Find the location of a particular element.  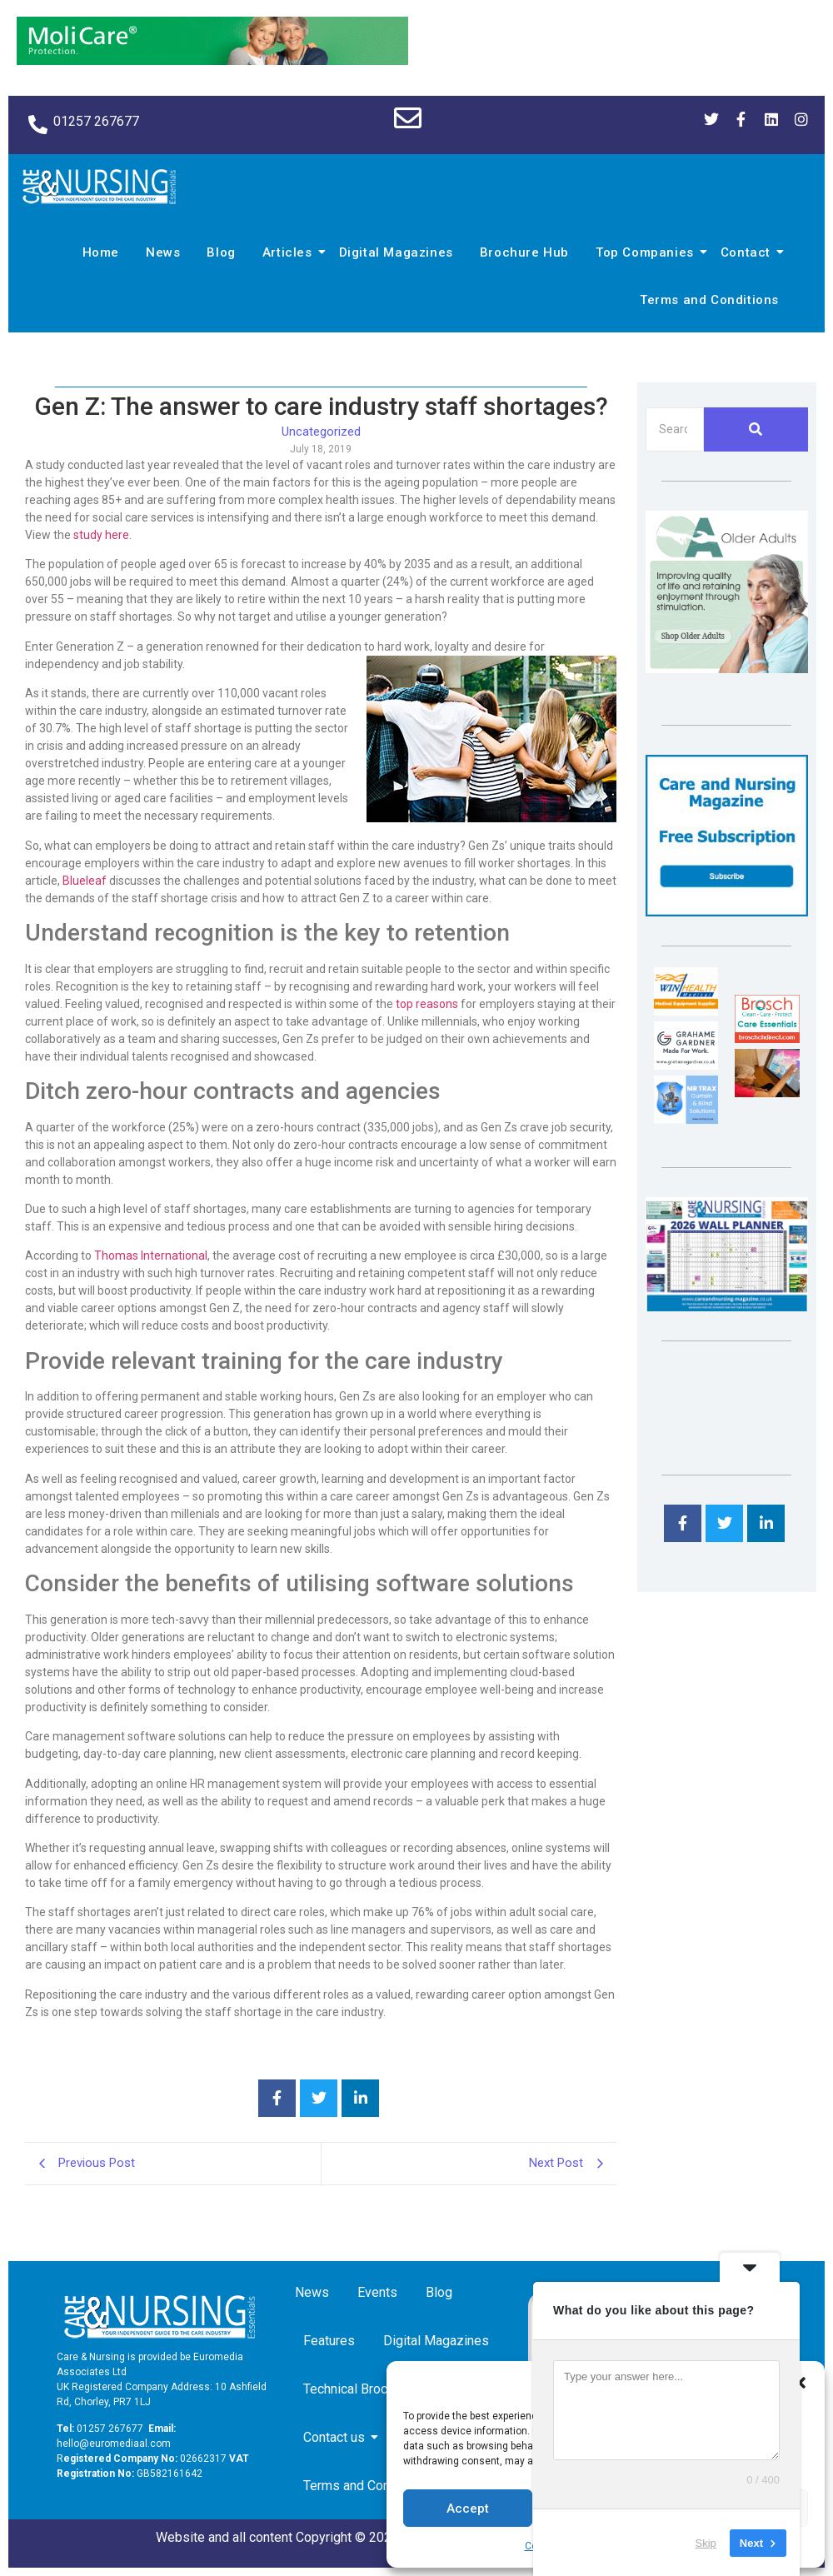

[Molicare Gif] is located at coordinates (212, 60).